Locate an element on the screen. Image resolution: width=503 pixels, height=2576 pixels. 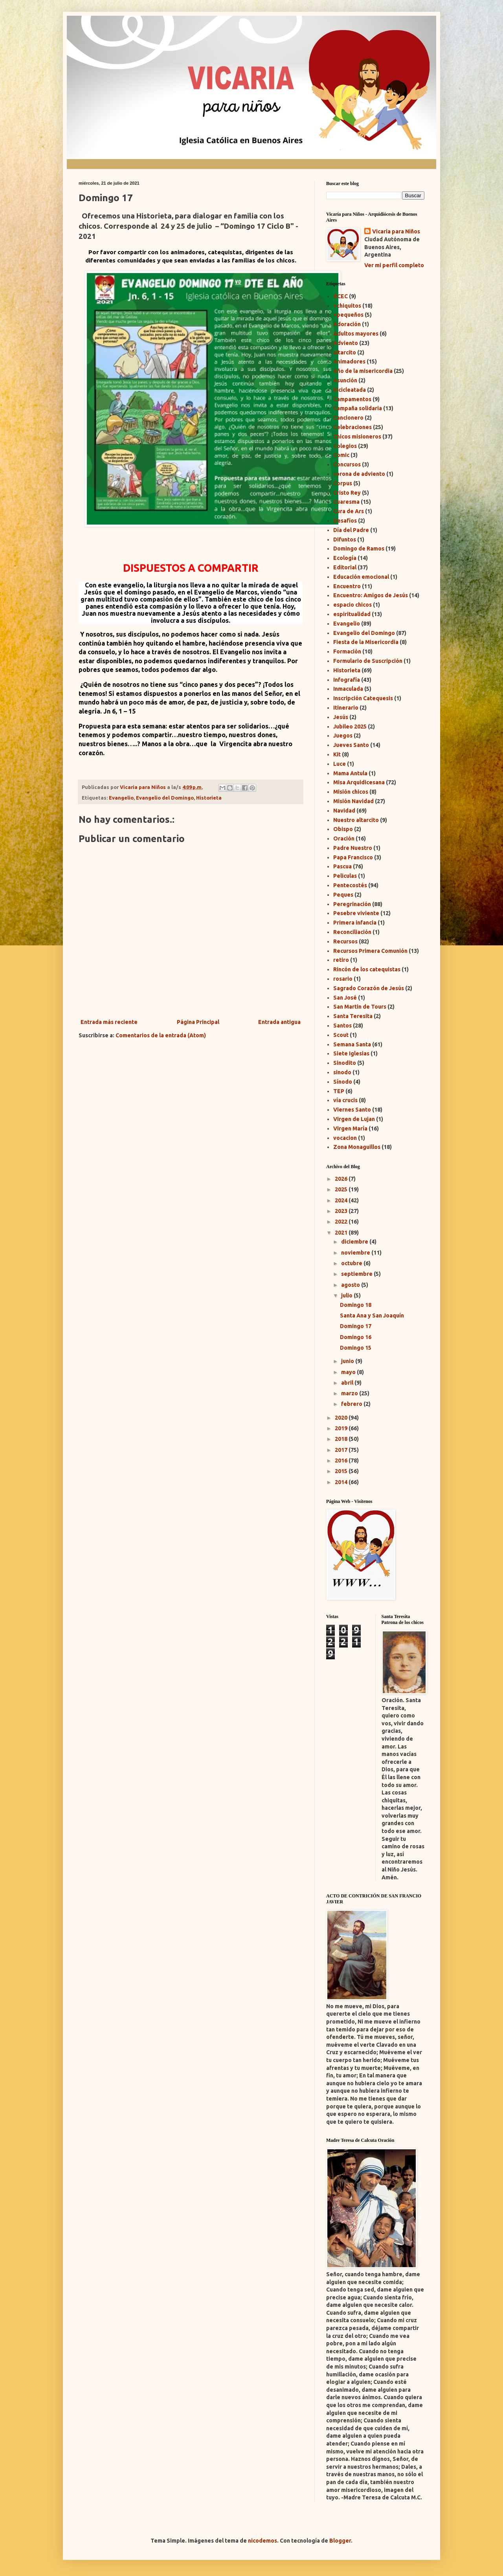
Pesebre viviente is located at coordinates (356, 913).